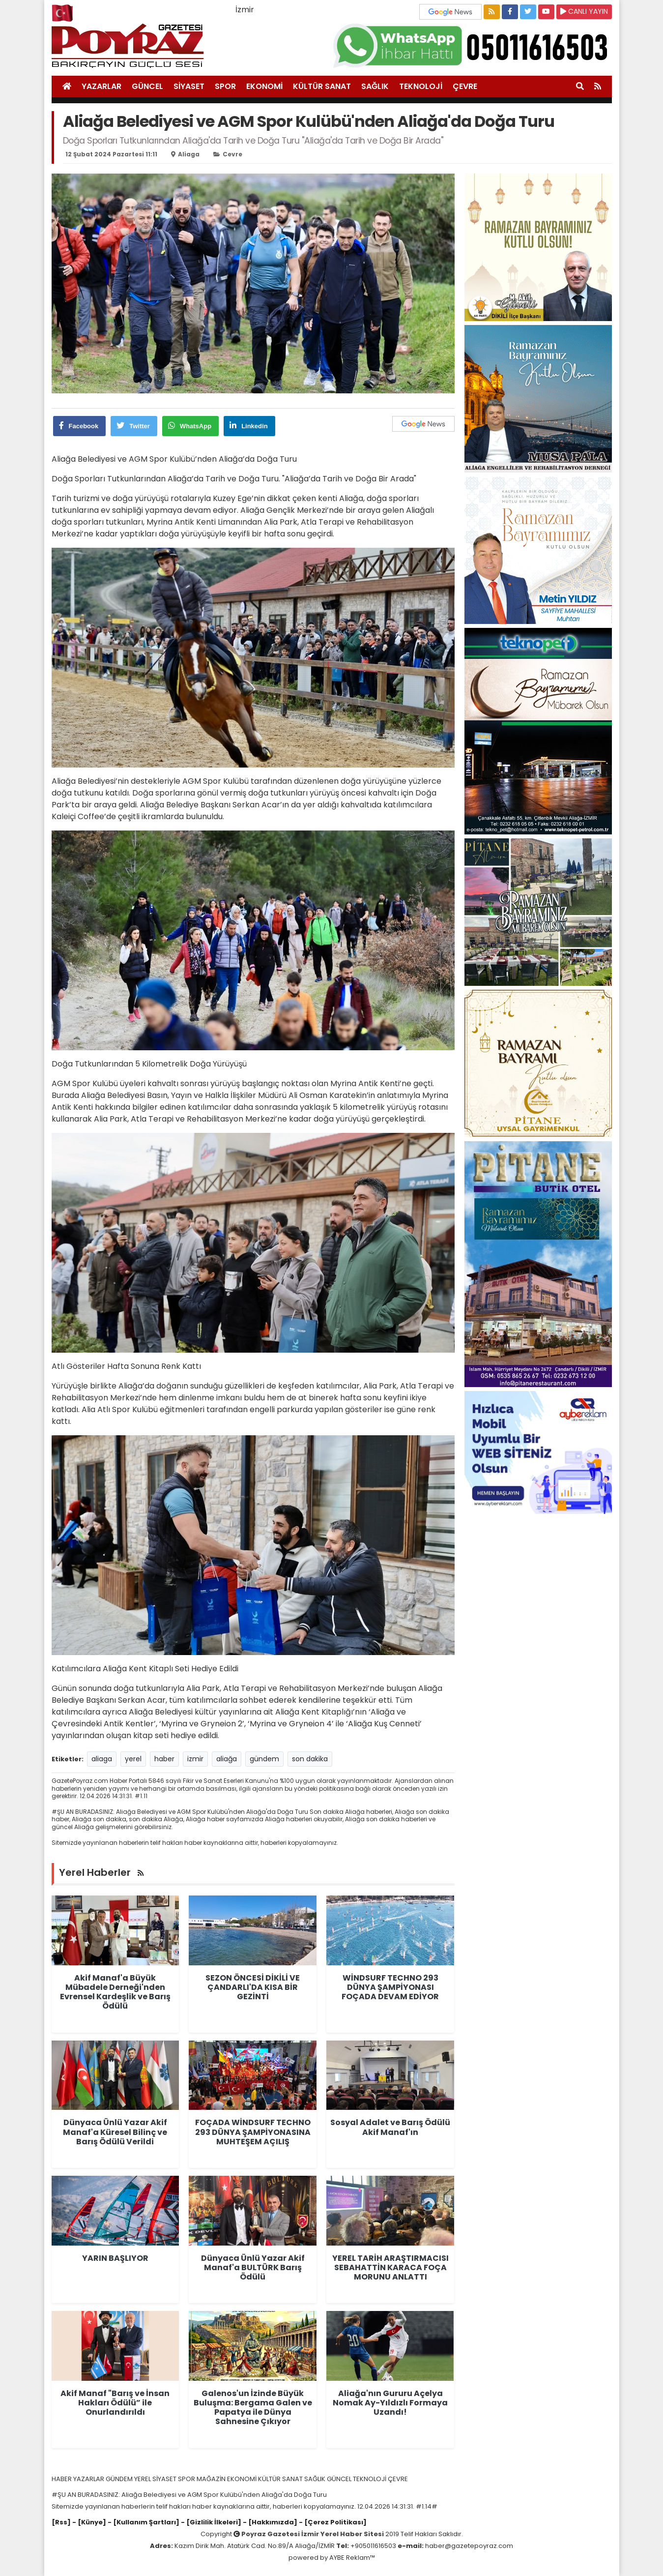 Image resolution: width=663 pixels, height=2576 pixels. I want to click on SPOR, so click(225, 86).